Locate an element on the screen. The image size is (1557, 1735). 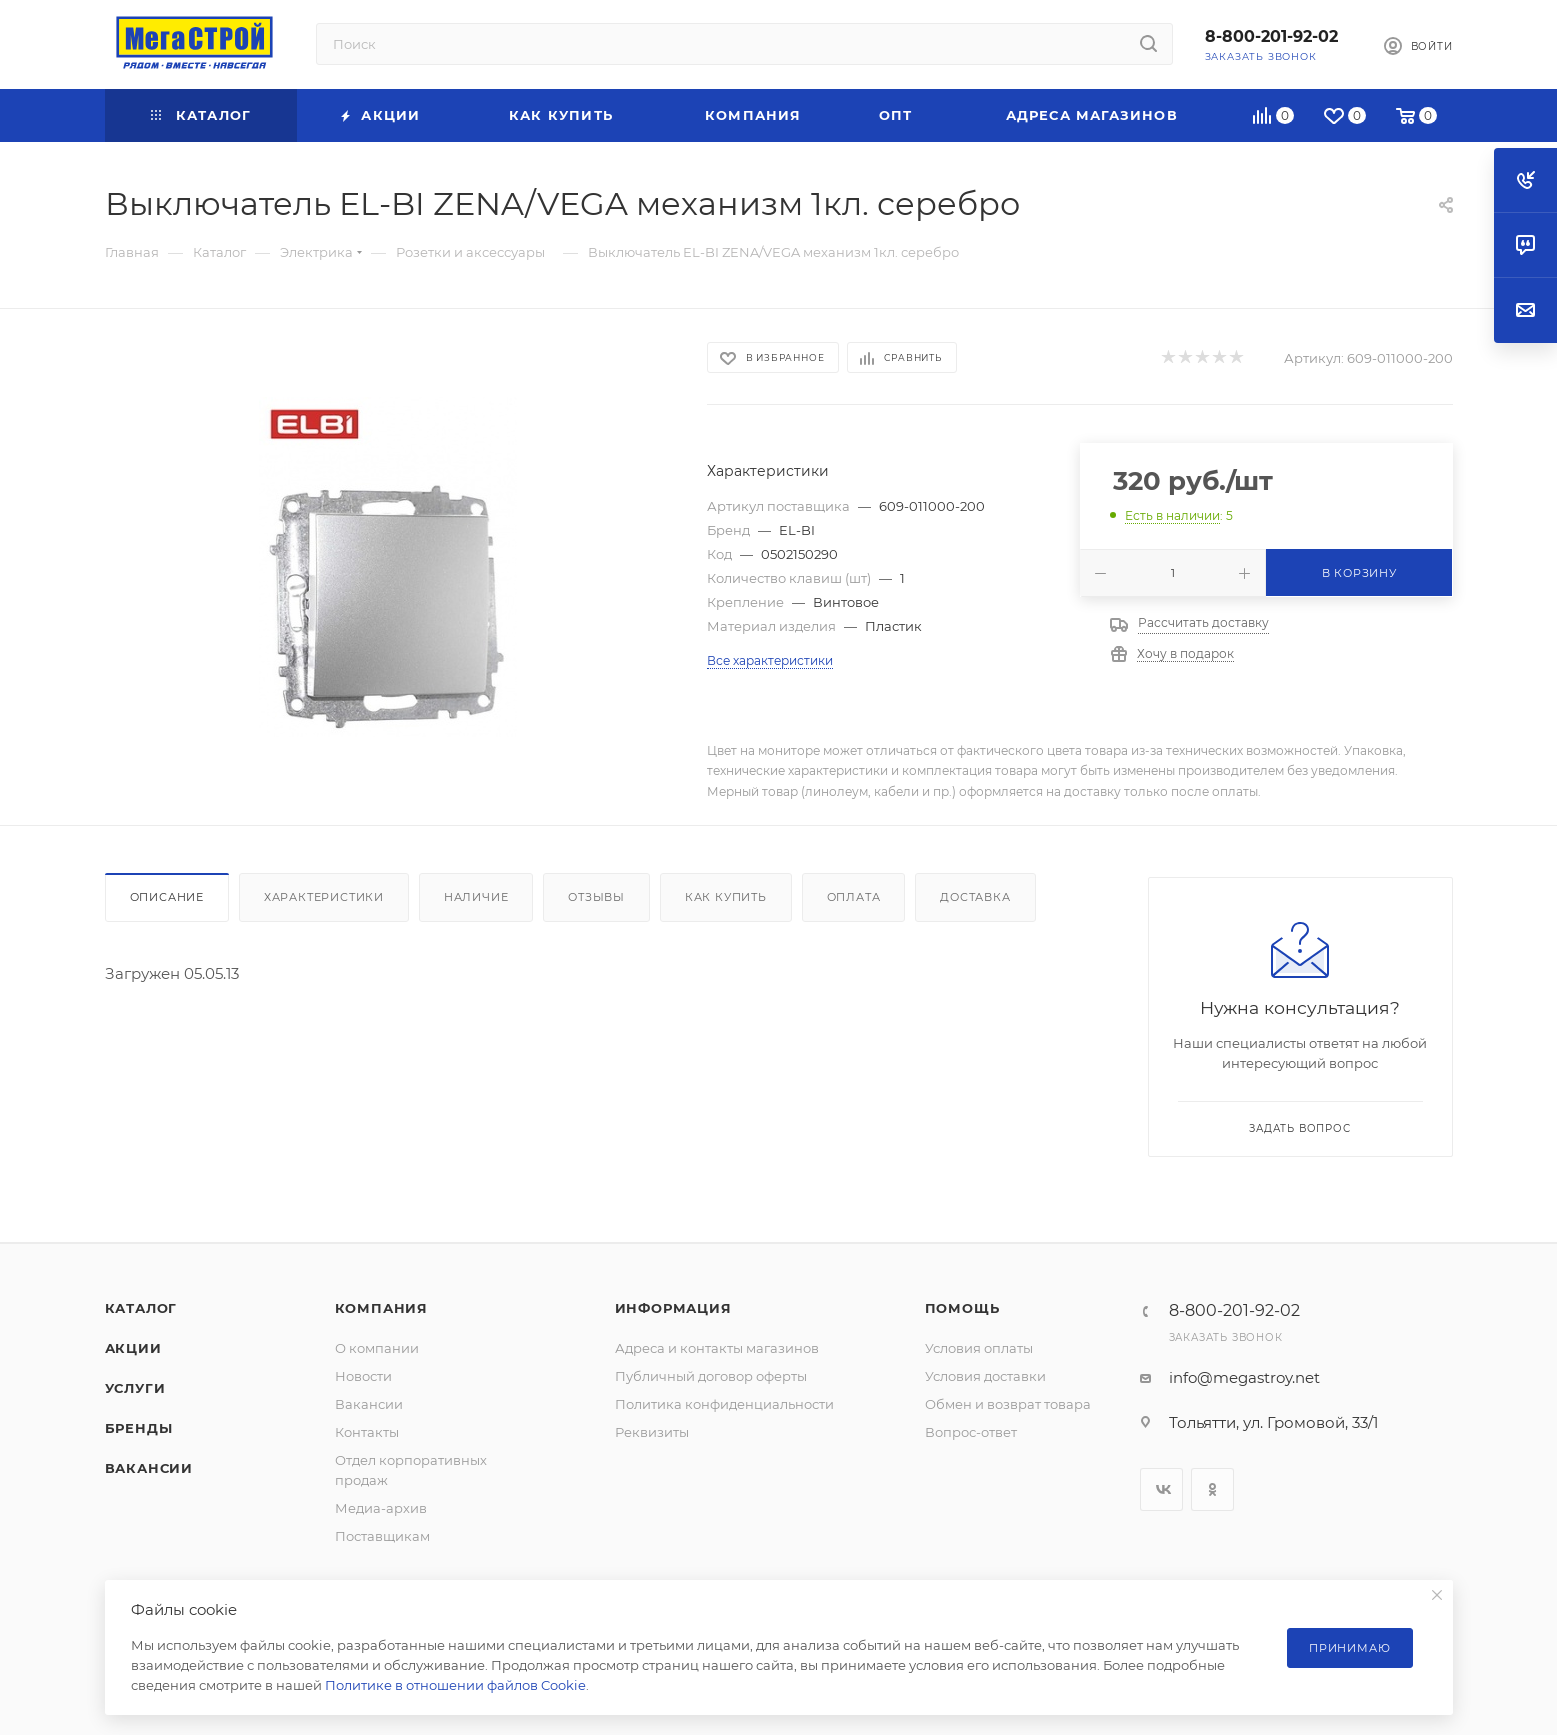
Условия оплаты is located at coordinates (979, 1348).